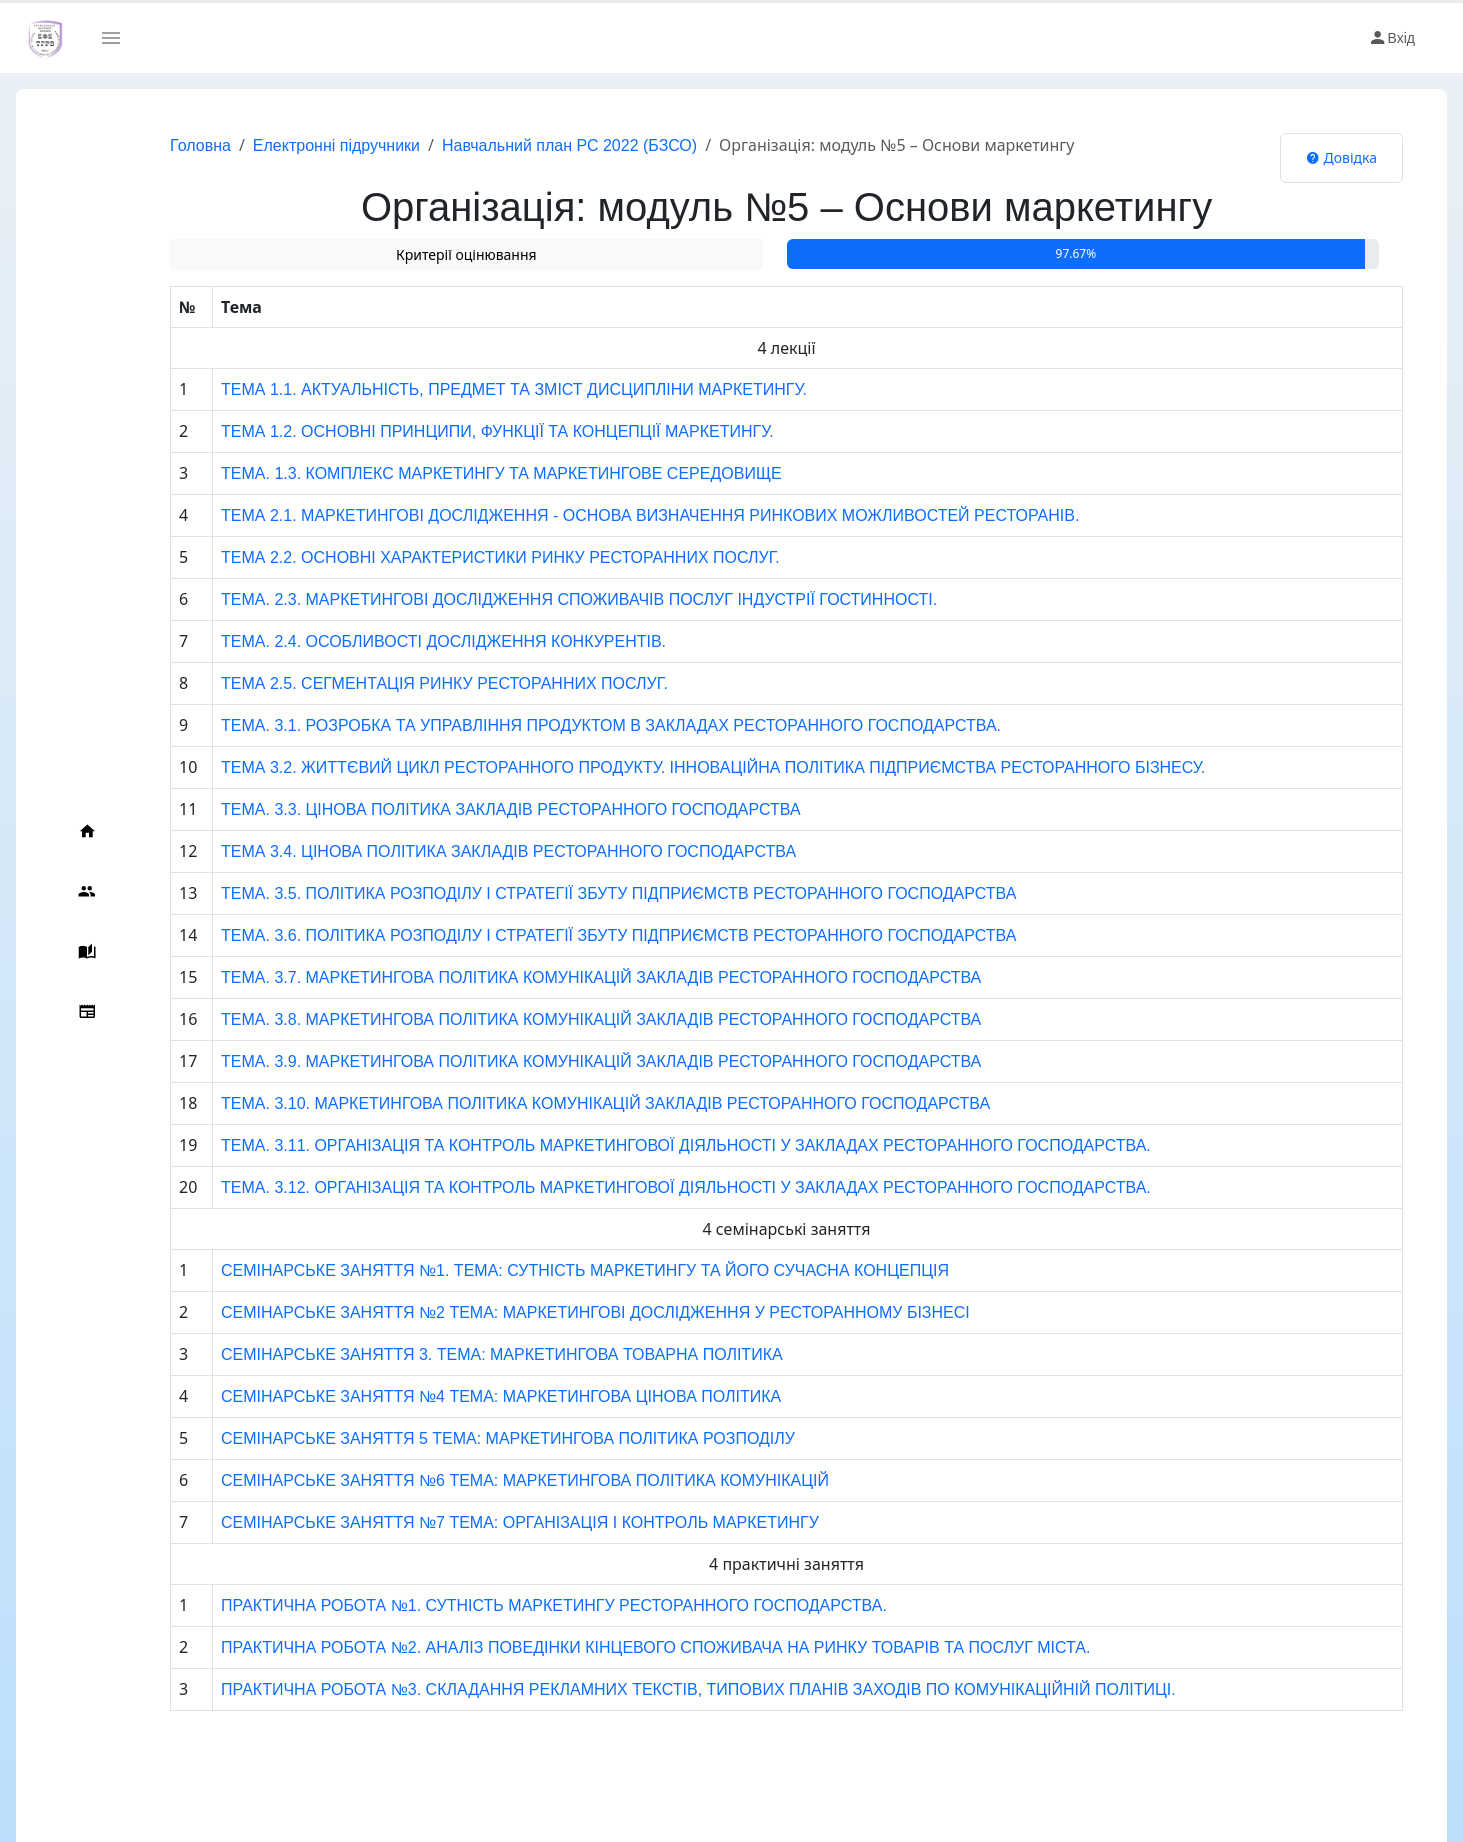 The width and height of the screenshot is (1463, 1842). Describe the element at coordinates (469, 851) in the screenshot. I see `ТЕМА 3.4. ЦІНОВА ПОЛІТИКА ЗАКЛАДІВ РЕСТОРАННОГО ГОСПОДАРСТВА` at that location.